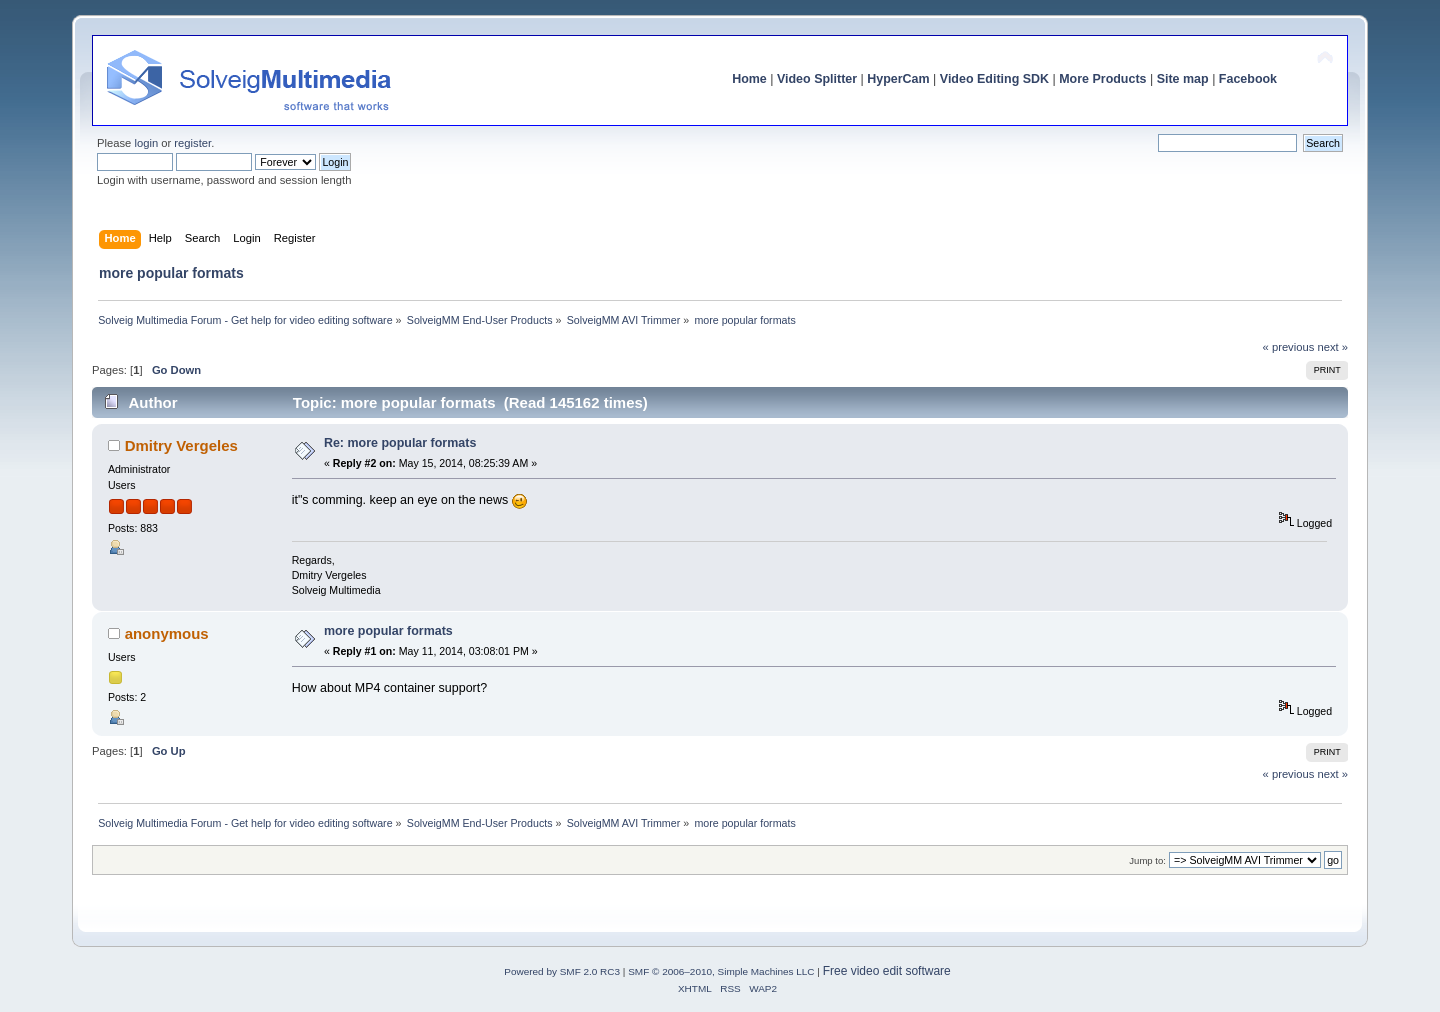  I want to click on Video Splitter, so click(817, 79).